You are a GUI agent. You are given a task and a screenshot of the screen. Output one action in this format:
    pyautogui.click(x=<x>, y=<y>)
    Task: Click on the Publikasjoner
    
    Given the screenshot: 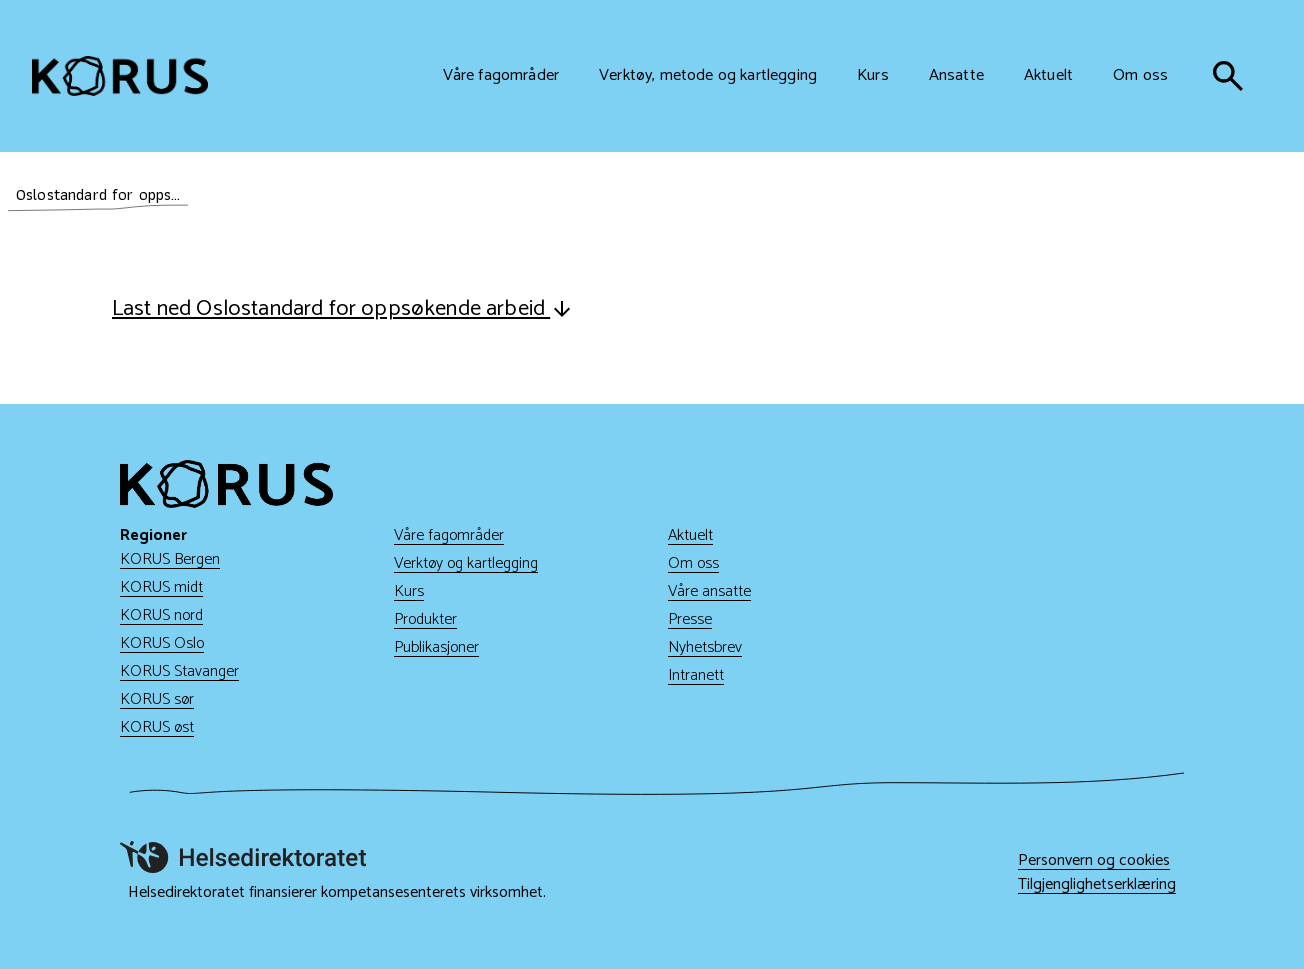 What is the action you would take?
    pyautogui.click(x=436, y=647)
    